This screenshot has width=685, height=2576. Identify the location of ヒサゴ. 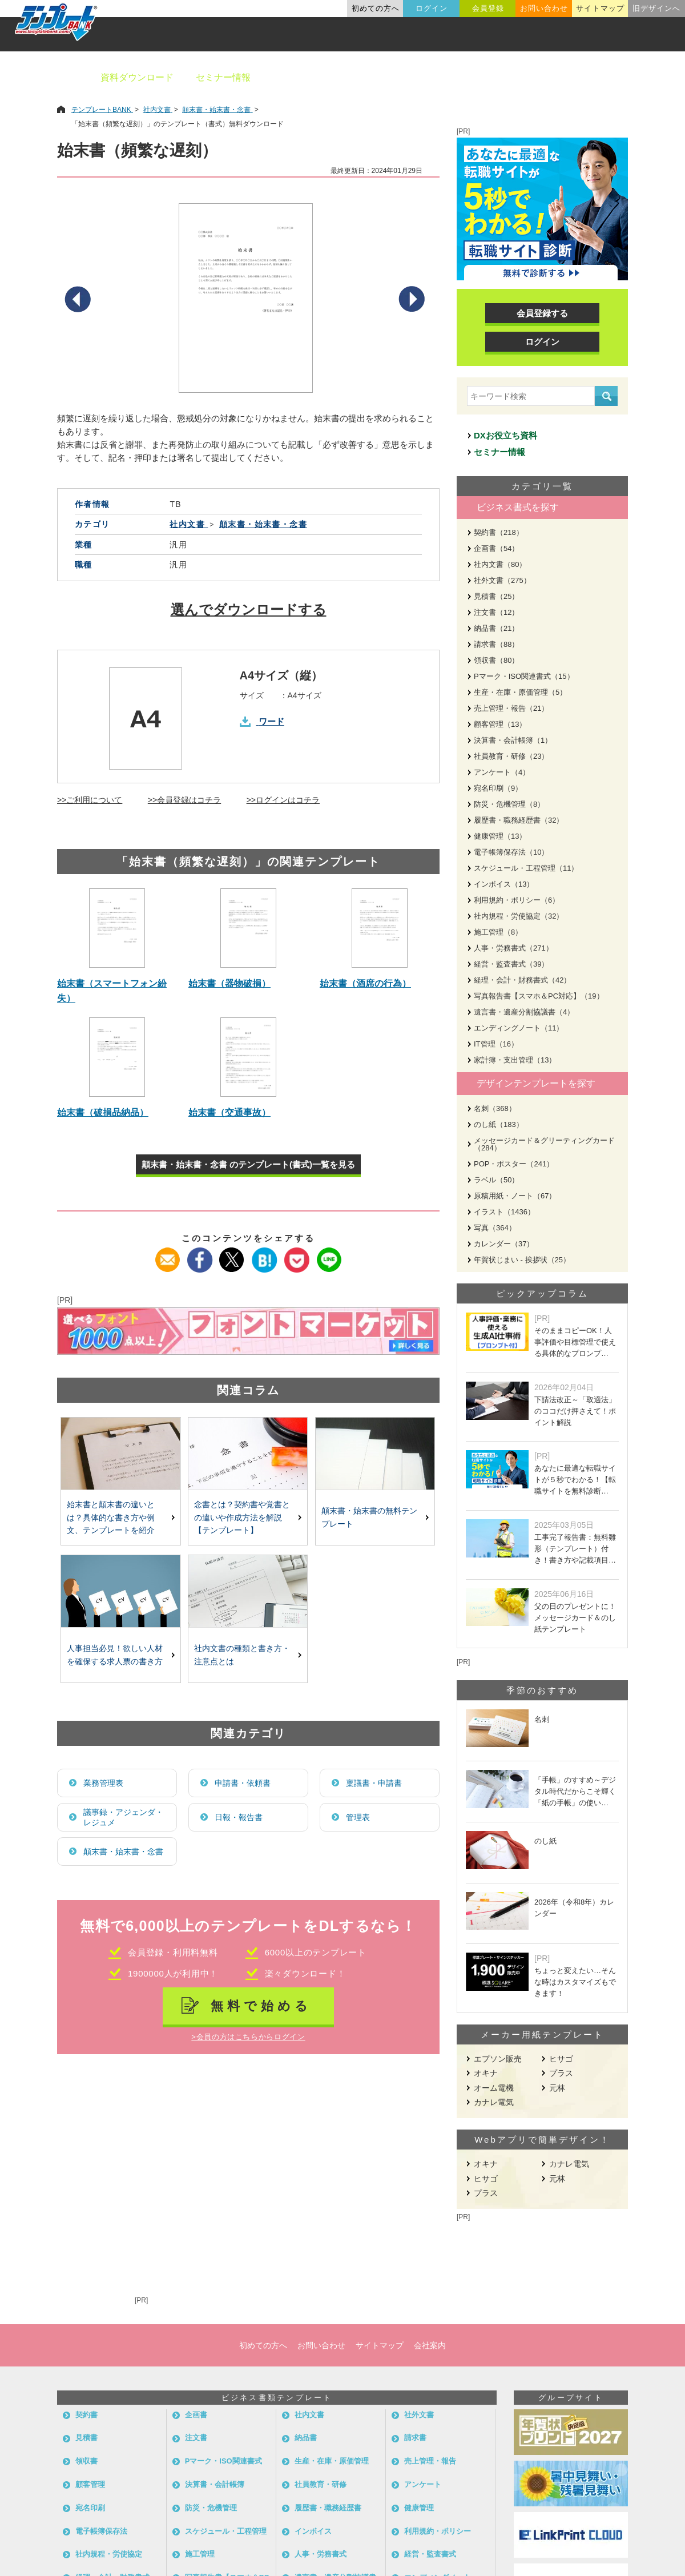
(561, 2058).